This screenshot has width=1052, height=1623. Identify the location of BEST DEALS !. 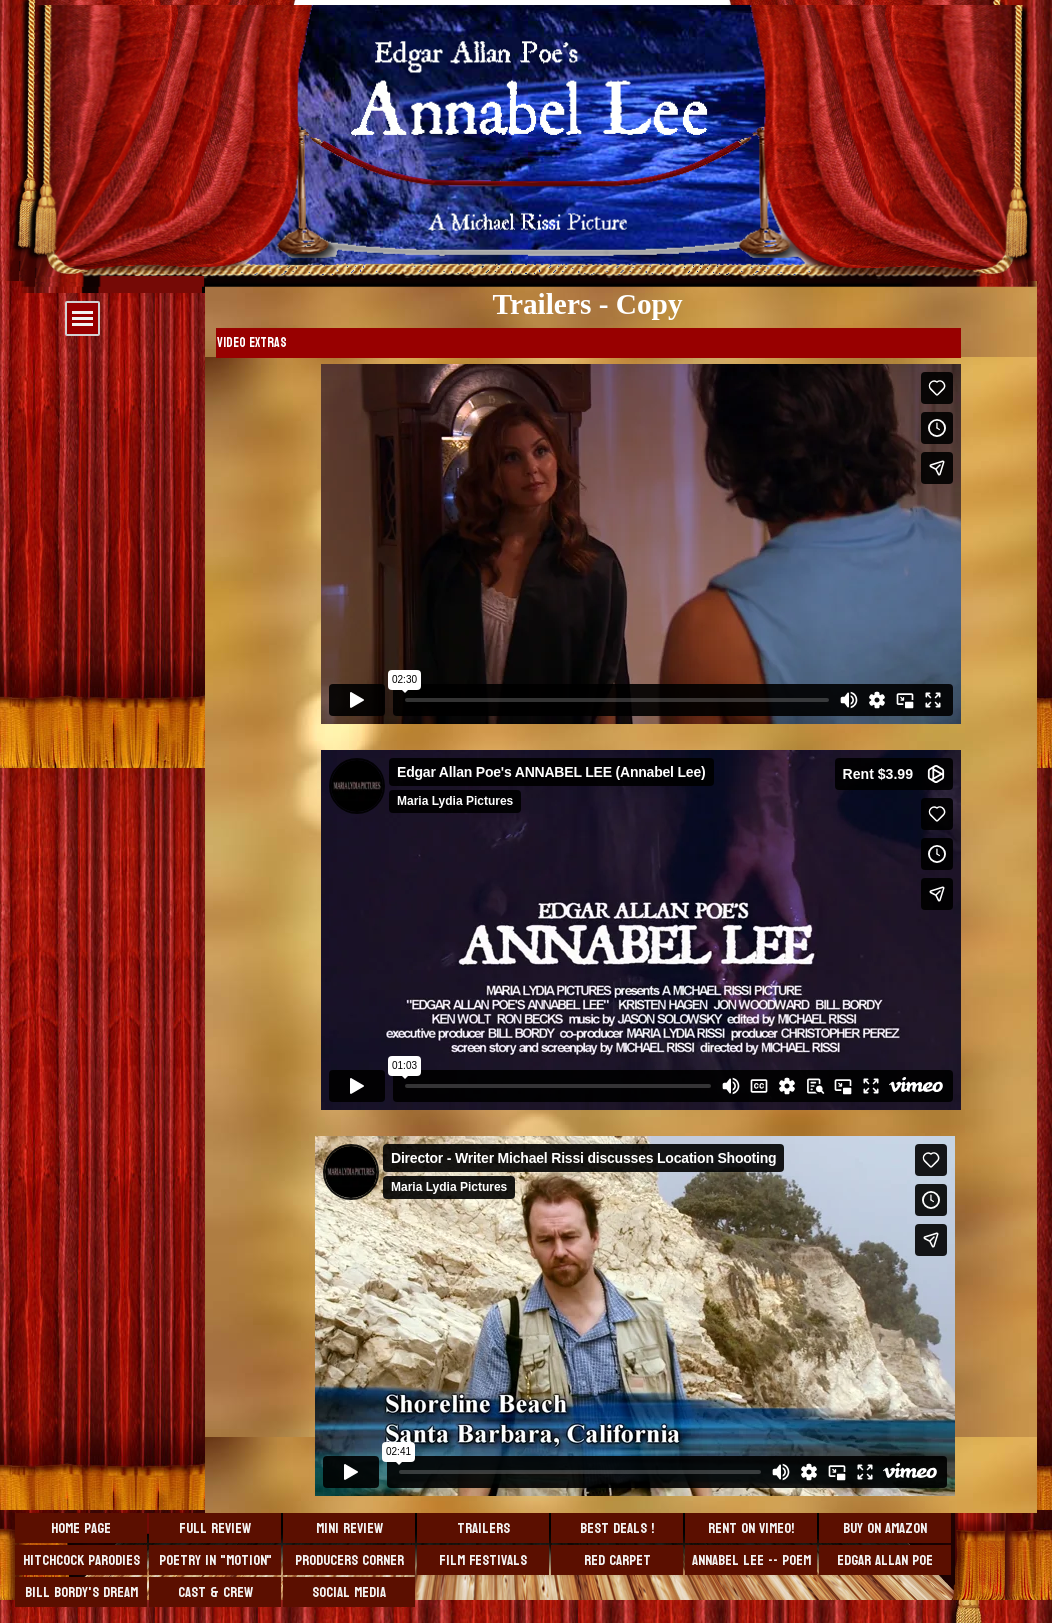
(617, 1528).